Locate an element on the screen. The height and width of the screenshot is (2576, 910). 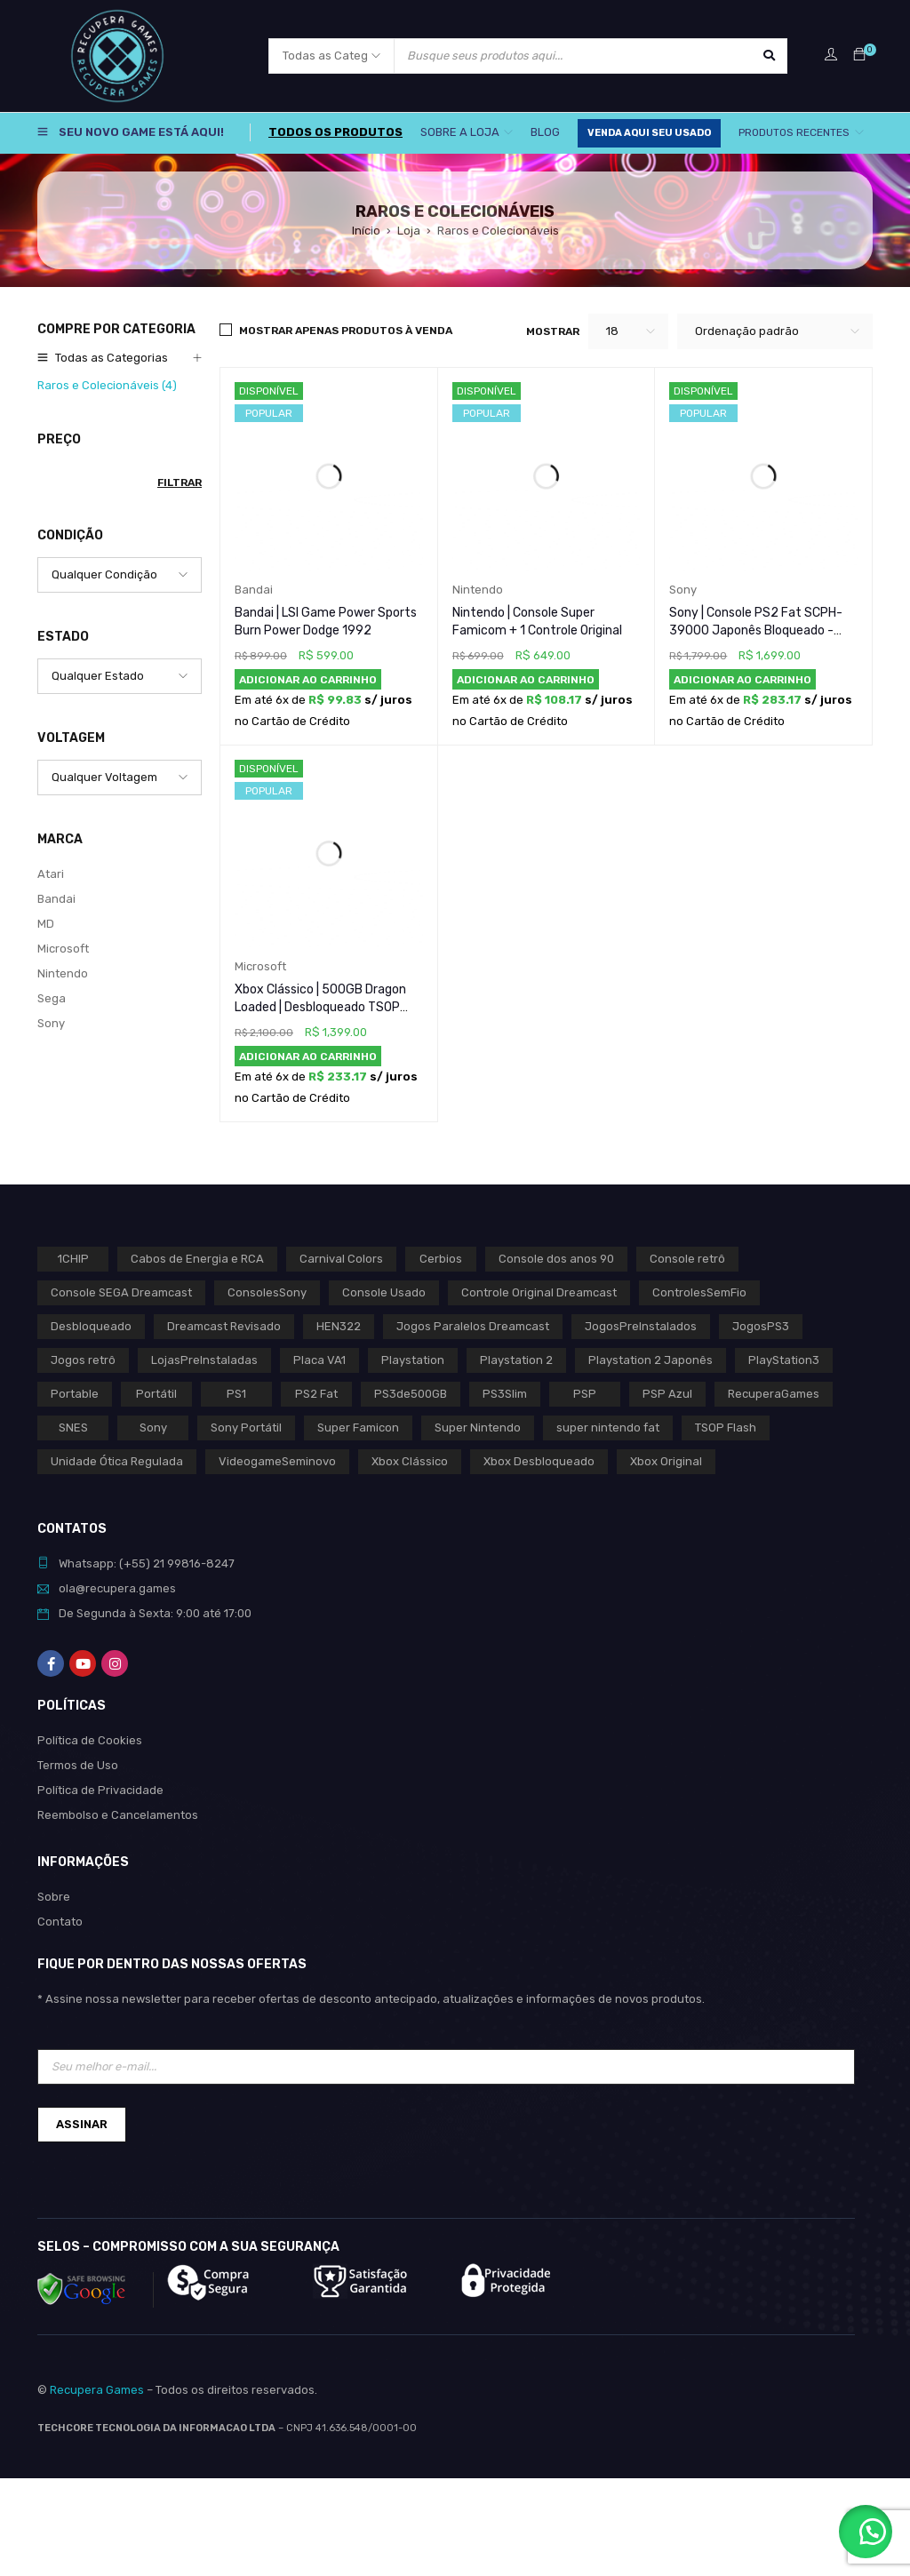
PSP Azul [PSP Azul (0 produto)] is located at coordinates (667, 1393).